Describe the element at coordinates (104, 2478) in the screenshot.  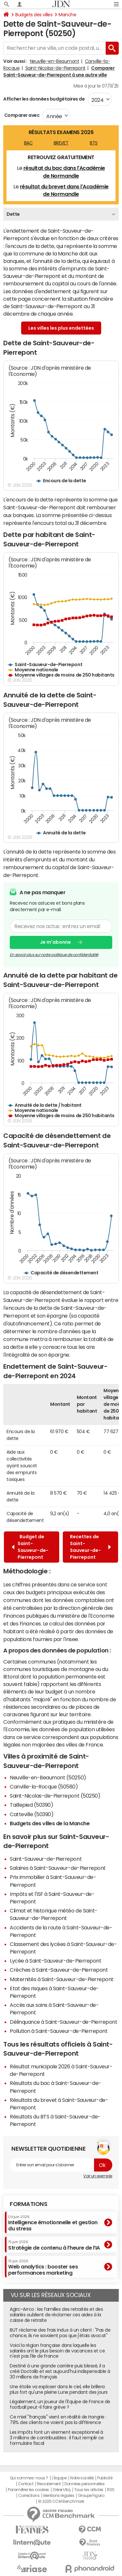
I see `Publicité` at that location.